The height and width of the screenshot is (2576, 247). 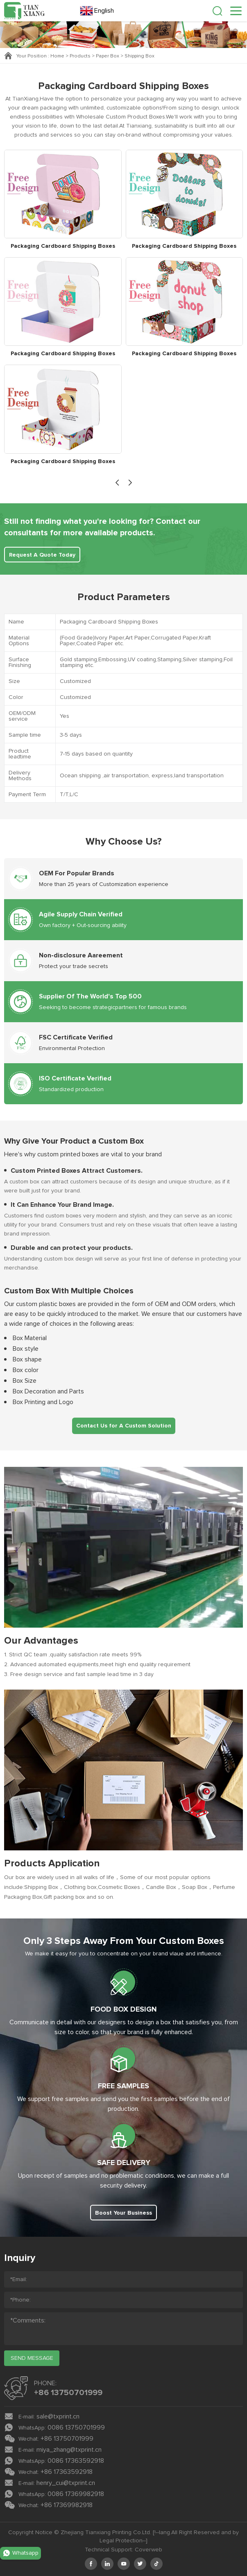 What do you see at coordinates (76, 2427) in the screenshot?
I see `0086 13750701999` at bounding box center [76, 2427].